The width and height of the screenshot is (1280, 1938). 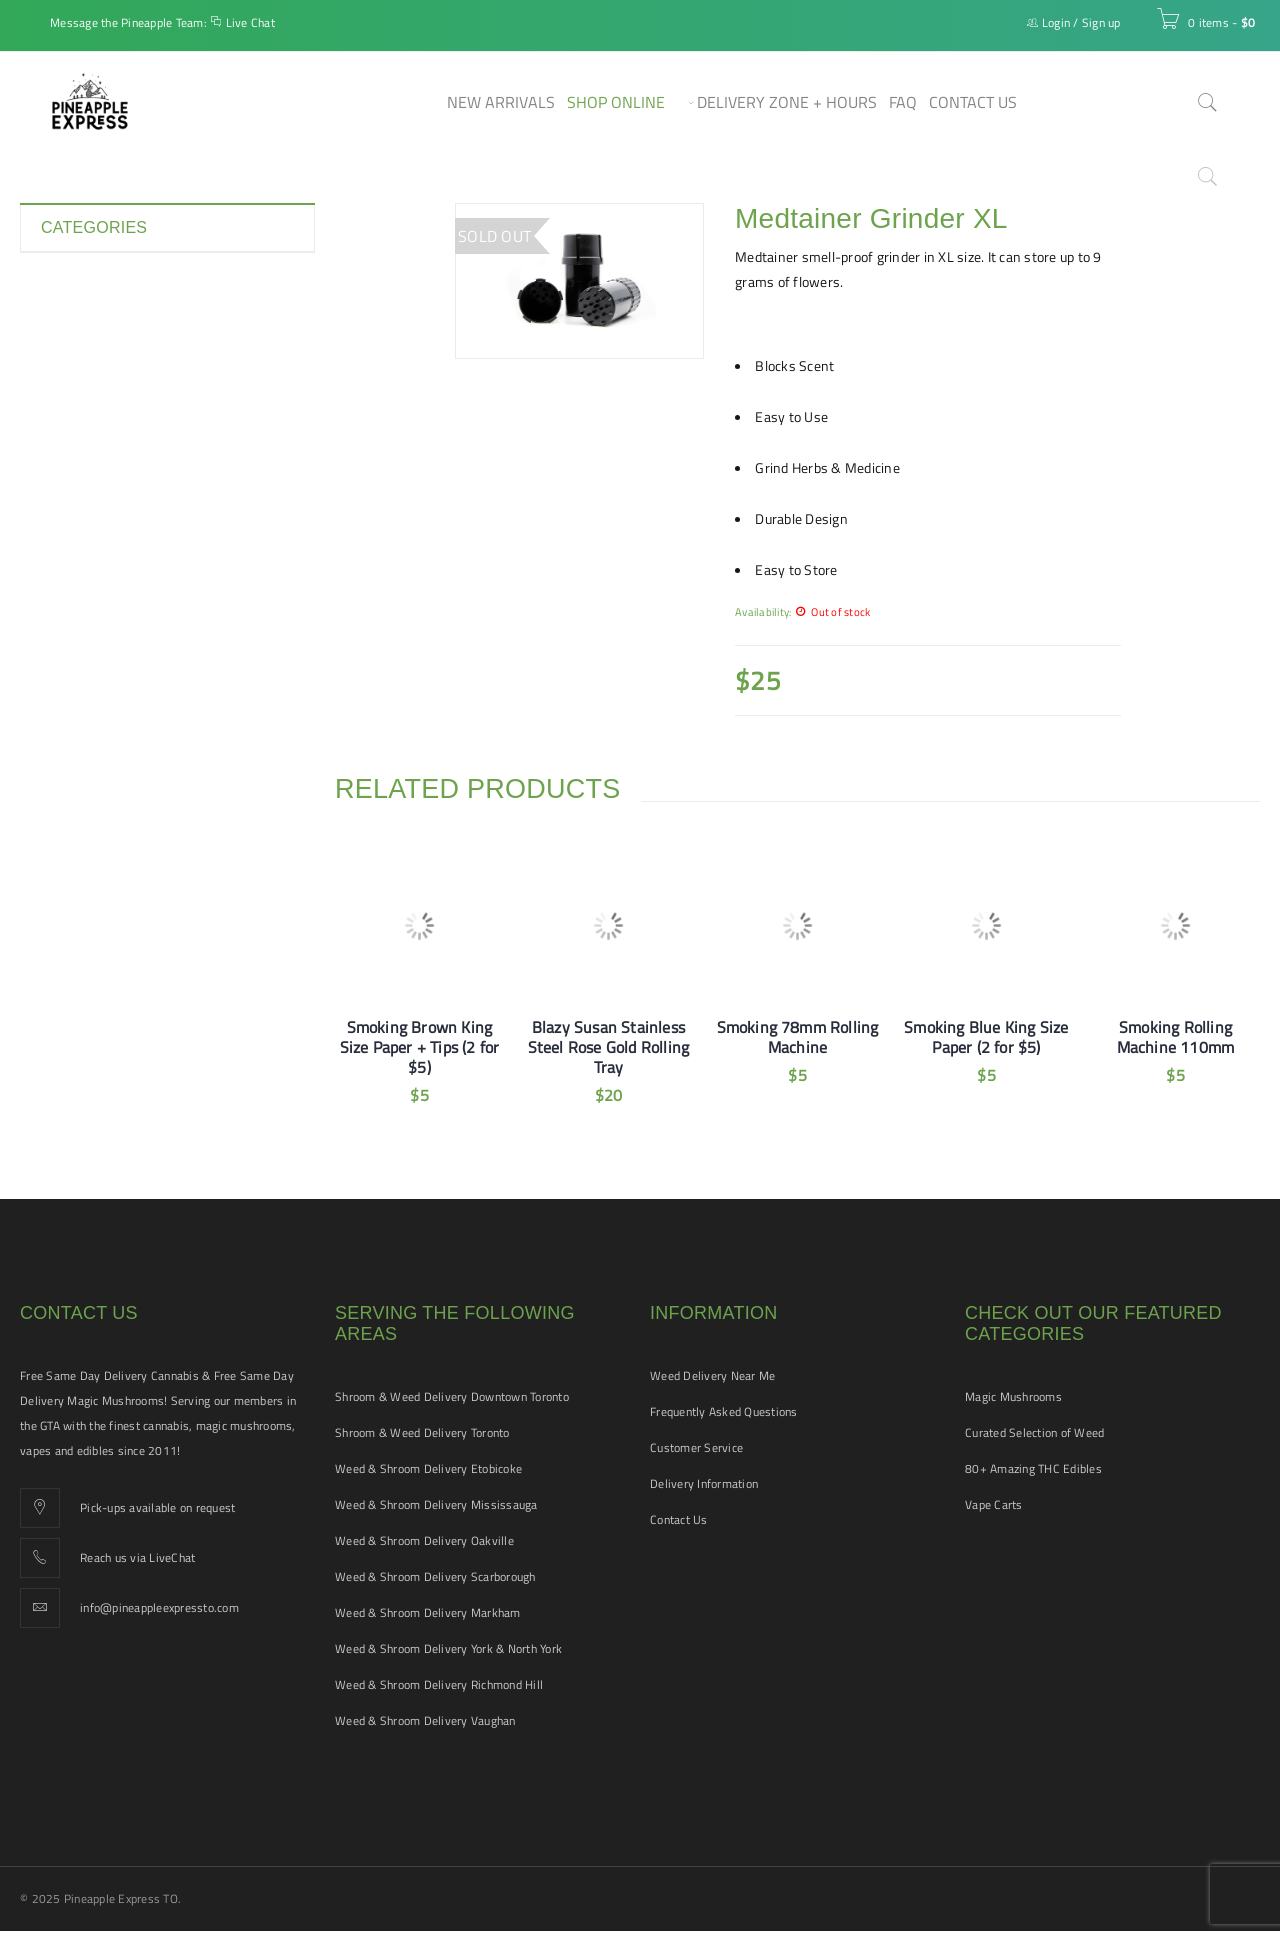 I want to click on Frequently Asked Questions, so click(x=724, y=1411).